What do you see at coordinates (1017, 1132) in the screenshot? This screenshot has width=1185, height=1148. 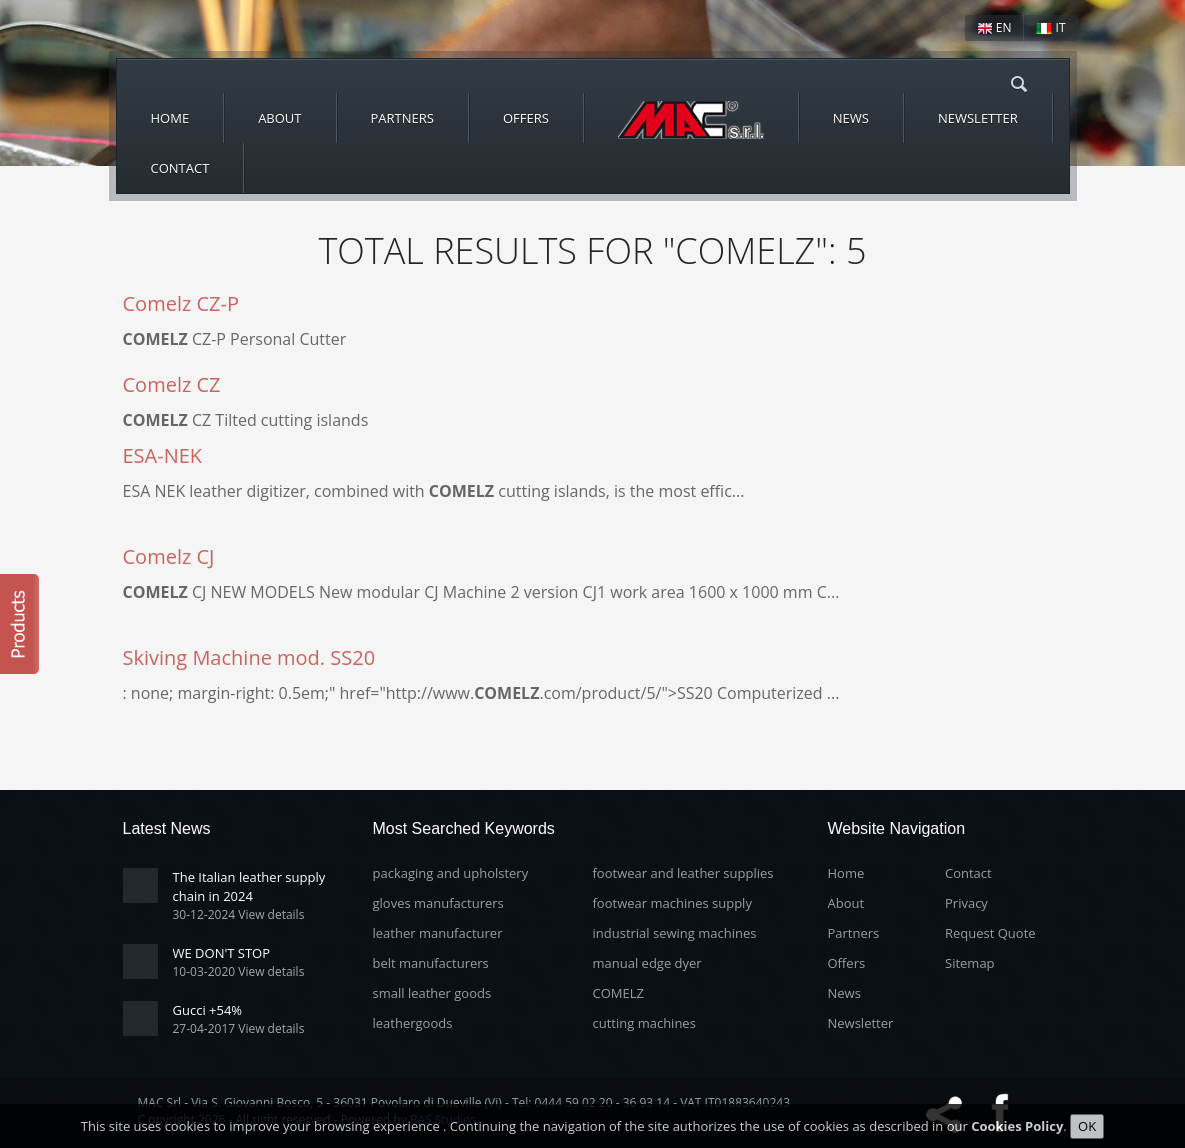 I see `Cookies Policy` at bounding box center [1017, 1132].